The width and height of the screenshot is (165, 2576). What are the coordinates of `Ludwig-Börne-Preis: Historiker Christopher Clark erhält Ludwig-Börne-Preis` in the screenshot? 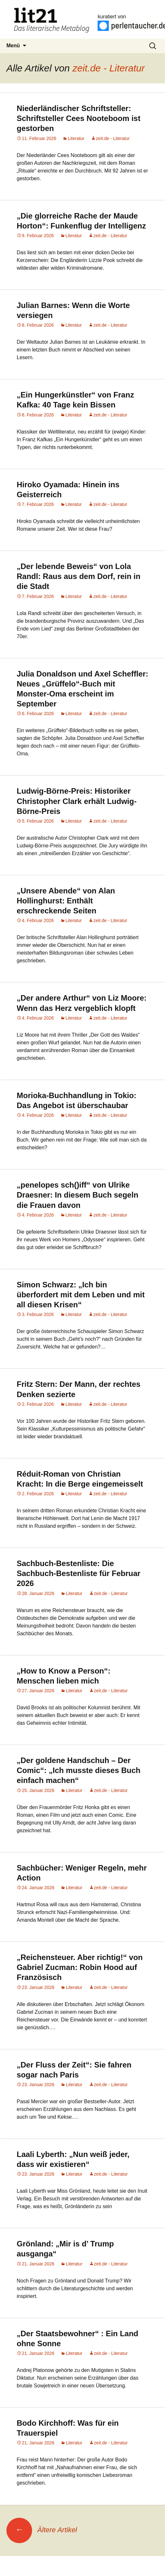 It's located at (76, 801).